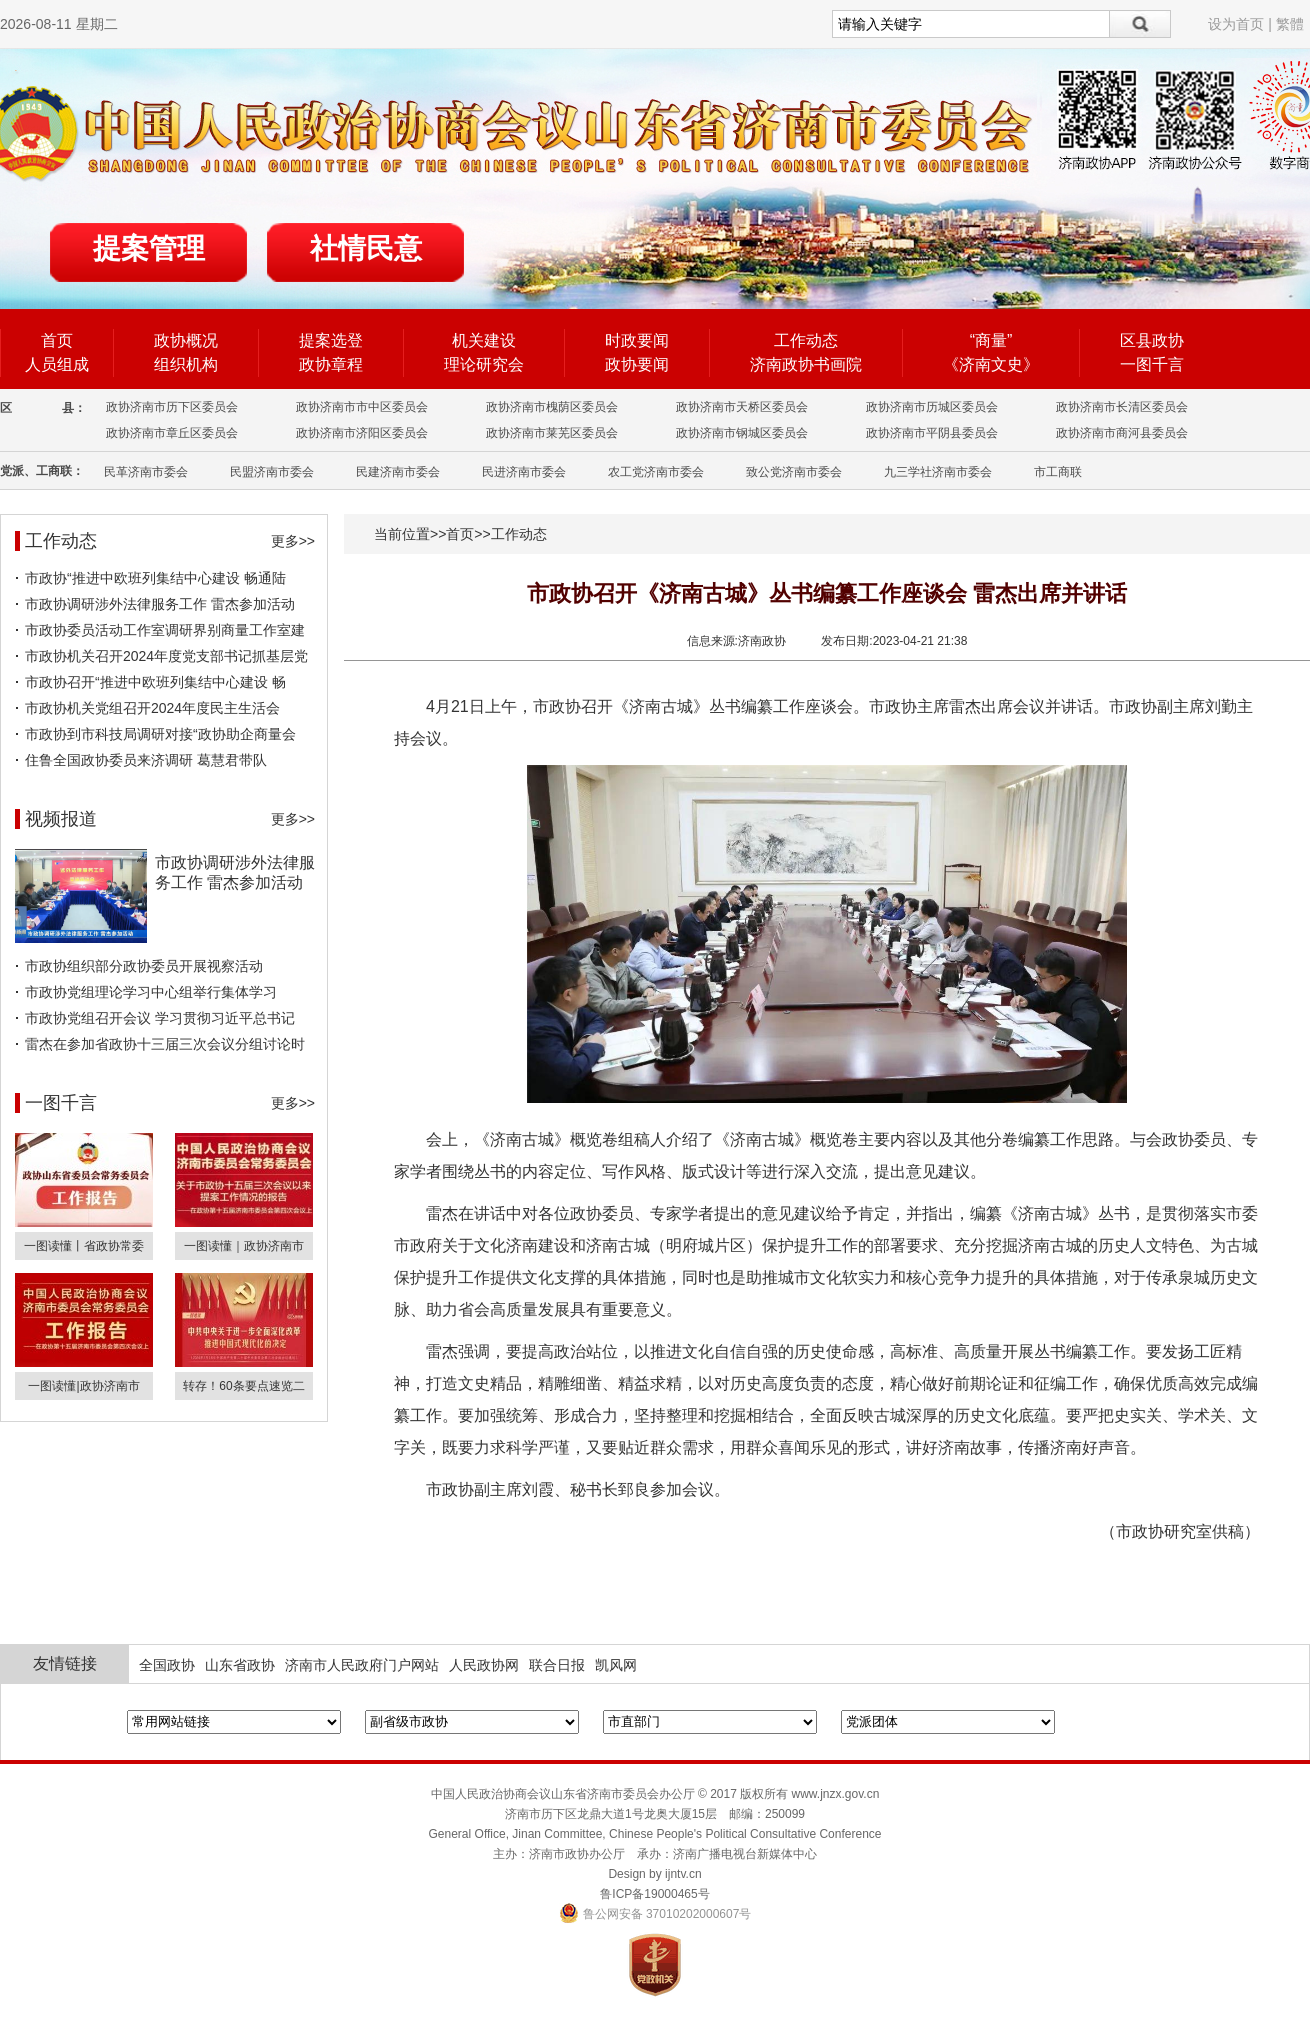 The height and width of the screenshot is (2031, 1310). What do you see at coordinates (57, 340) in the screenshot?
I see `首页` at bounding box center [57, 340].